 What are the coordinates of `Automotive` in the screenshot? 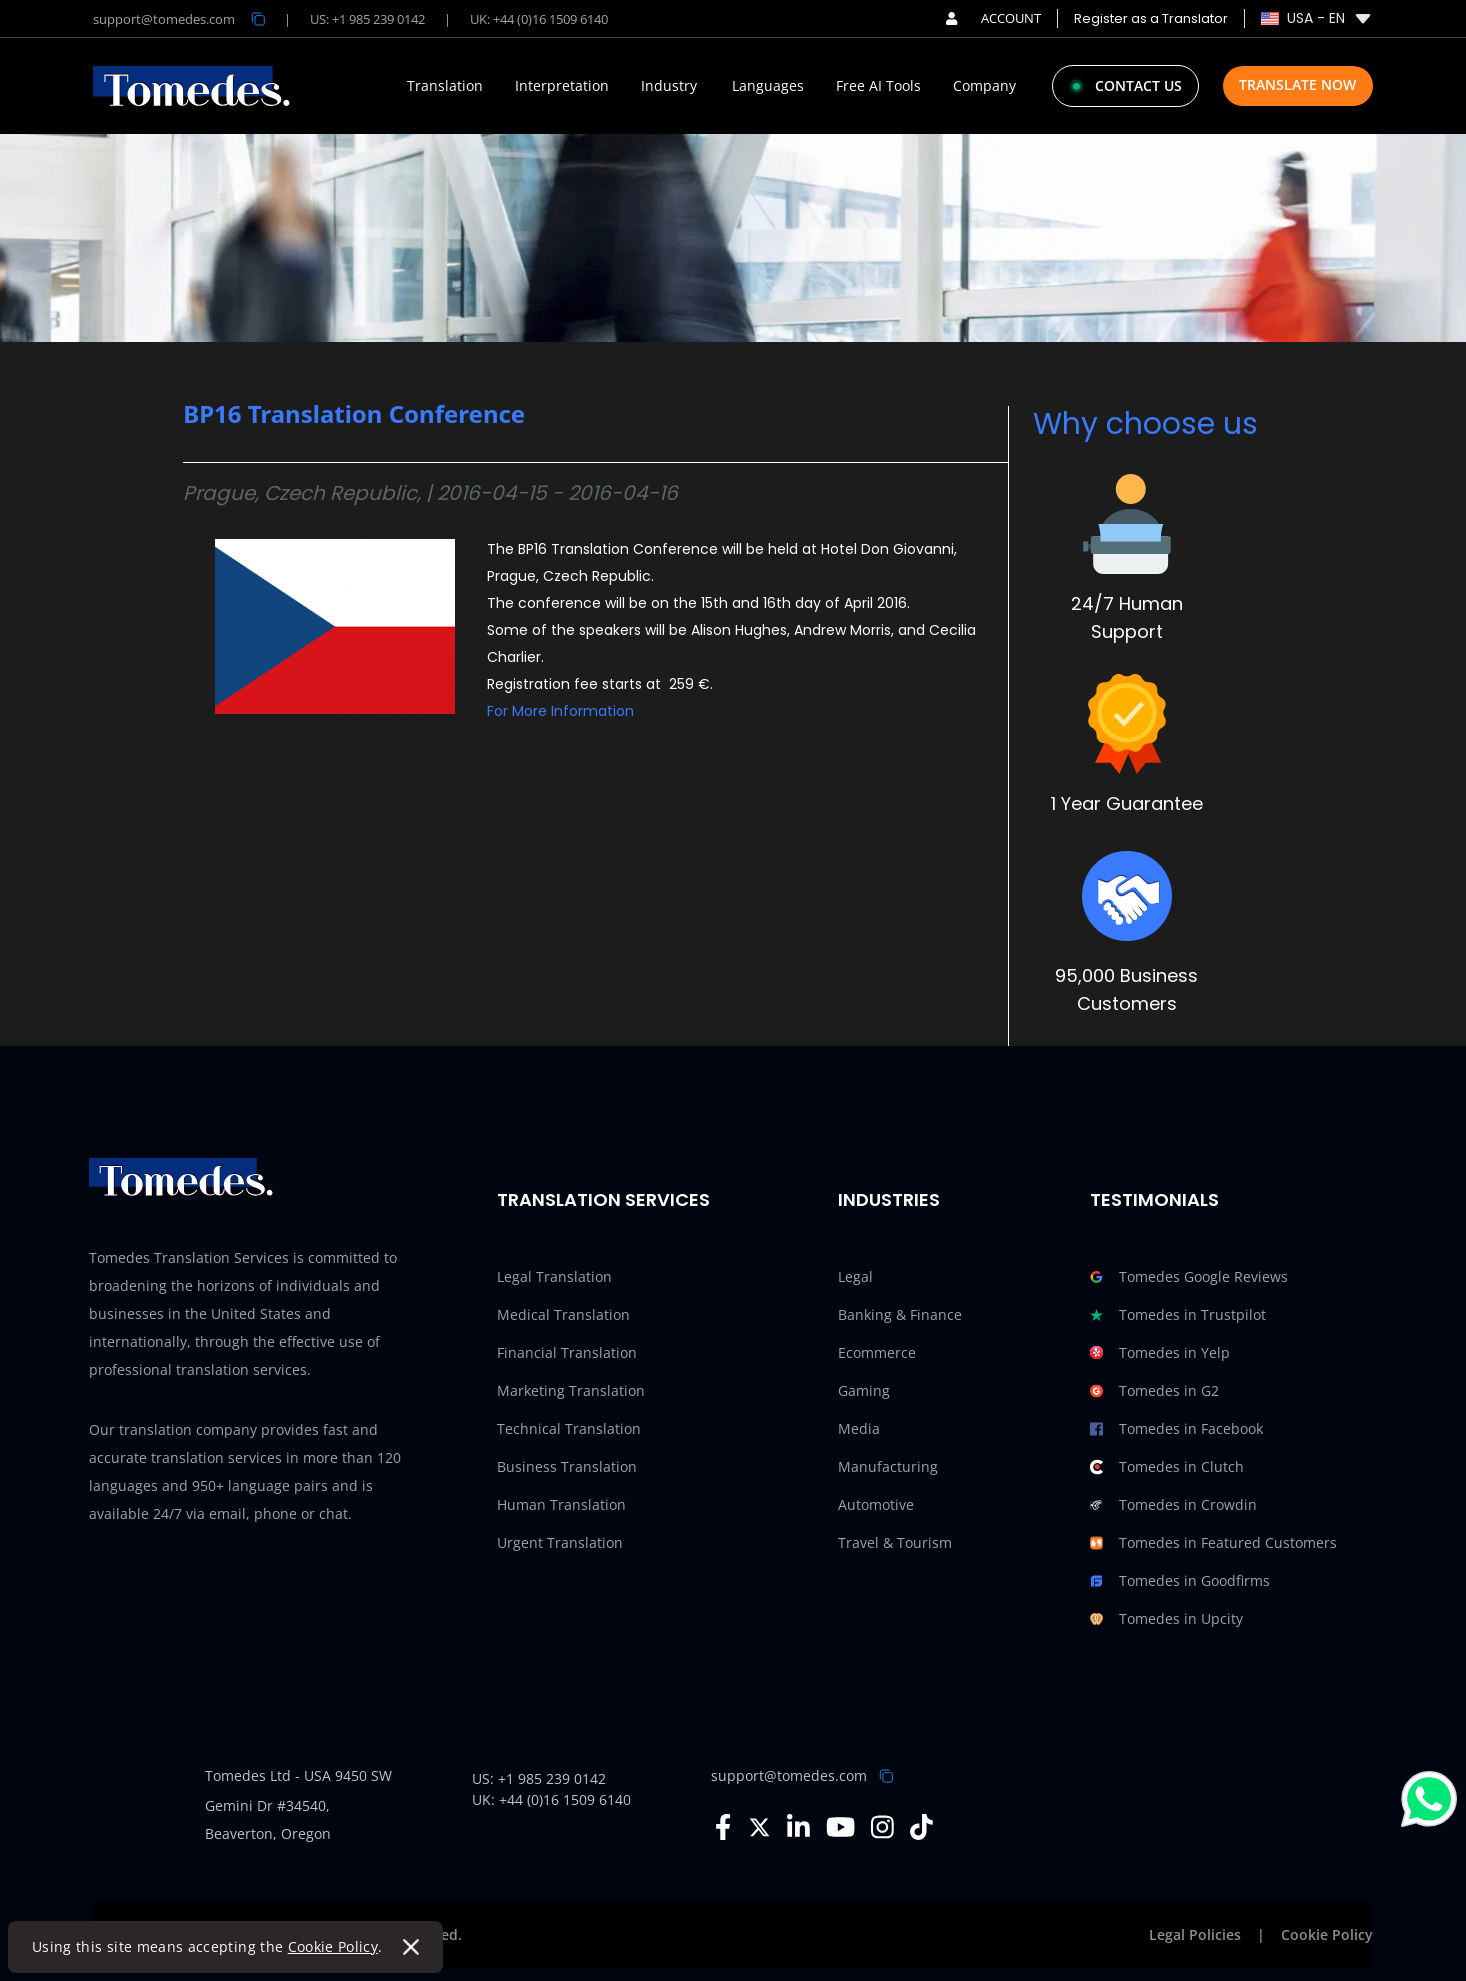 It's located at (876, 1504).